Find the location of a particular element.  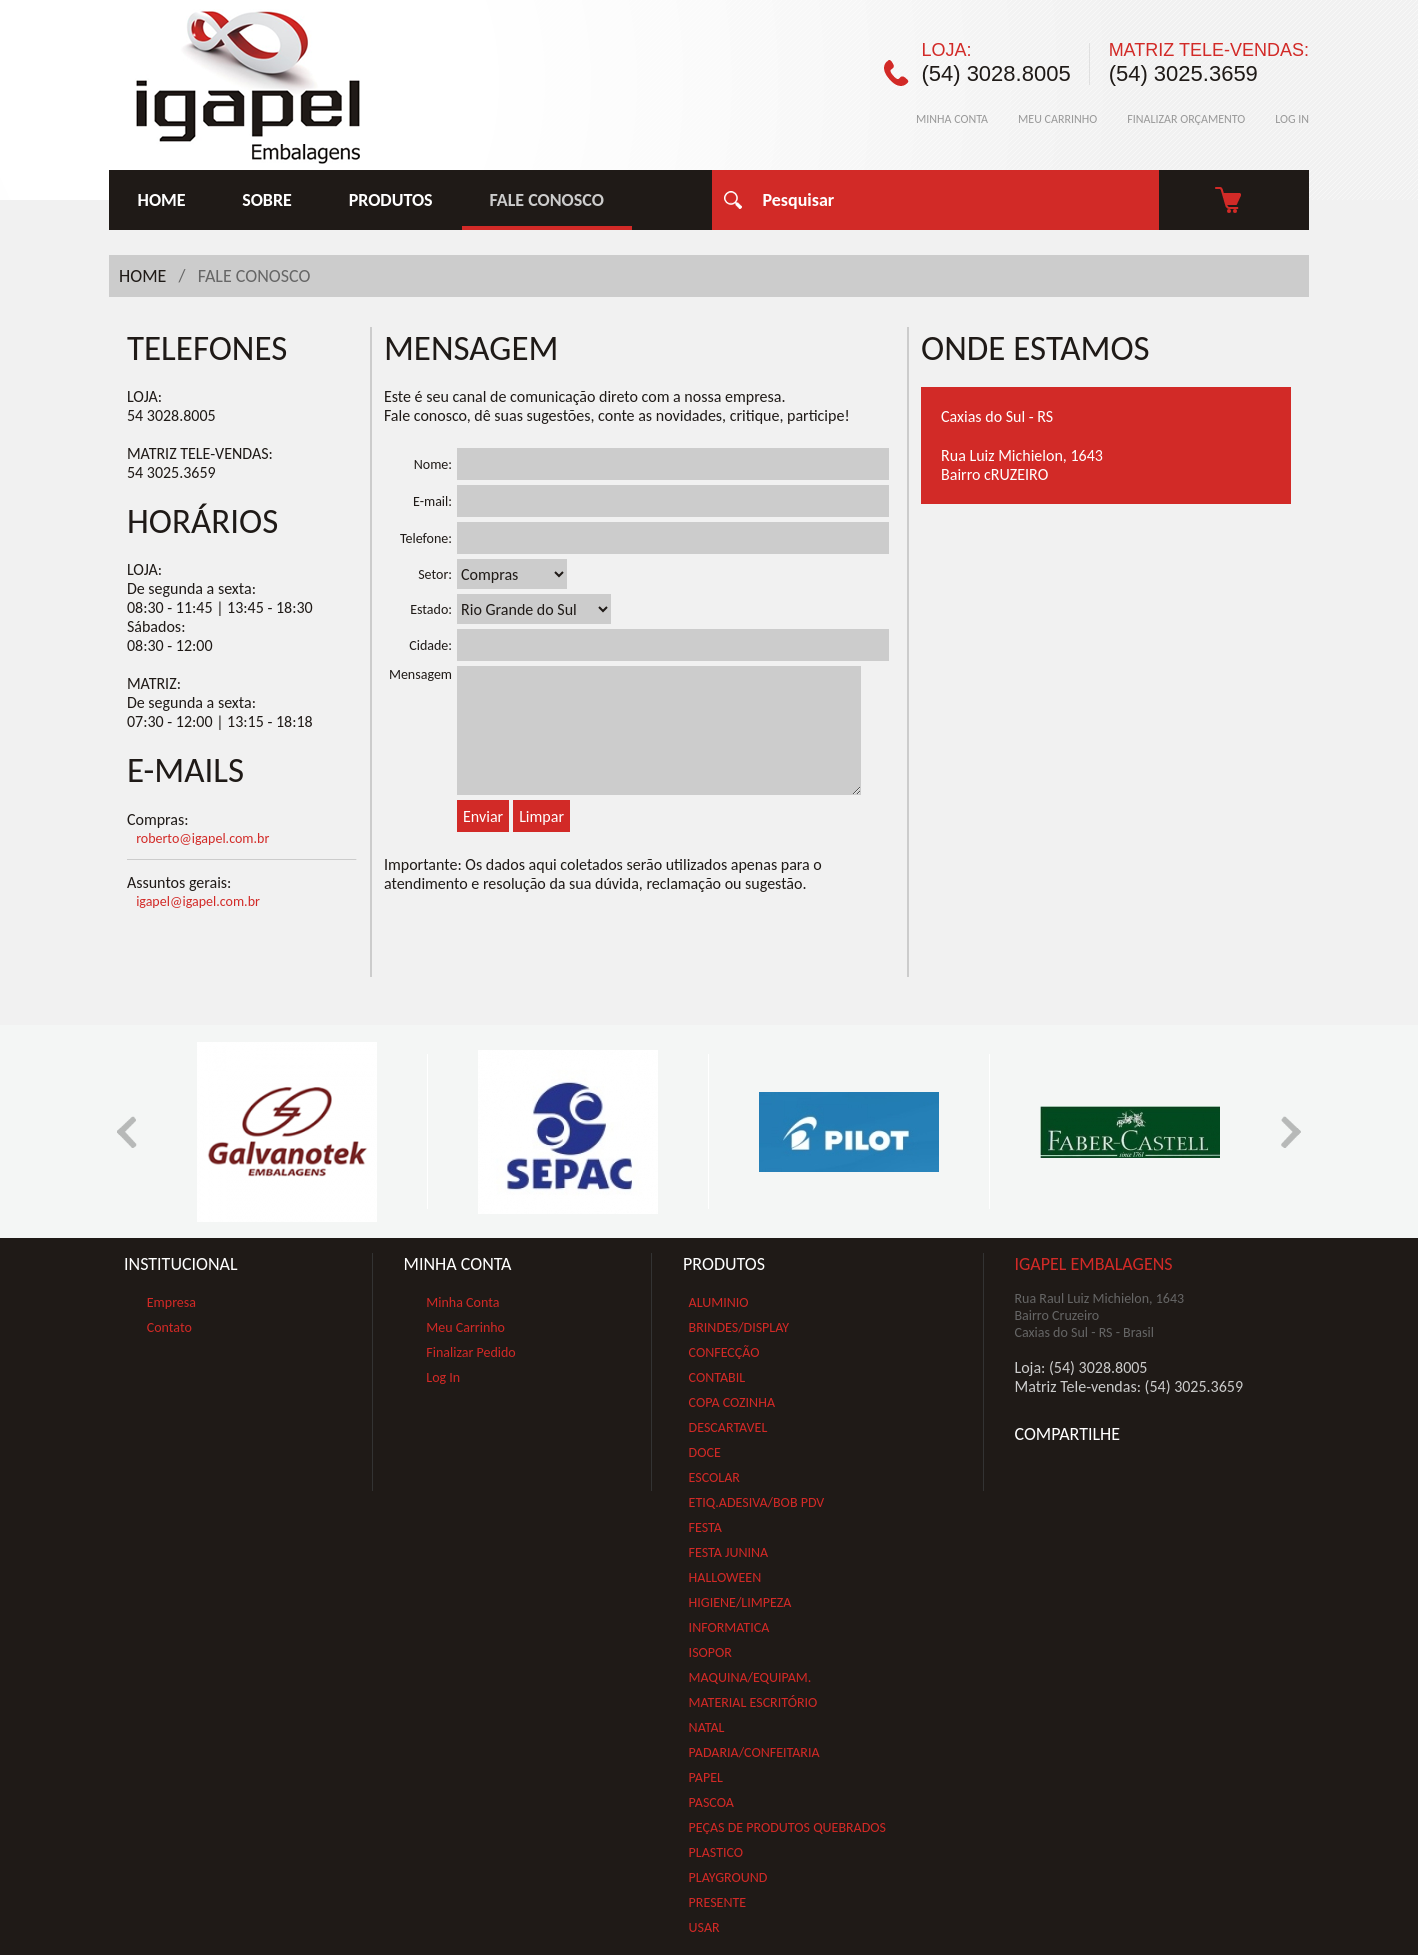

DOCE is located at coordinates (705, 1452).